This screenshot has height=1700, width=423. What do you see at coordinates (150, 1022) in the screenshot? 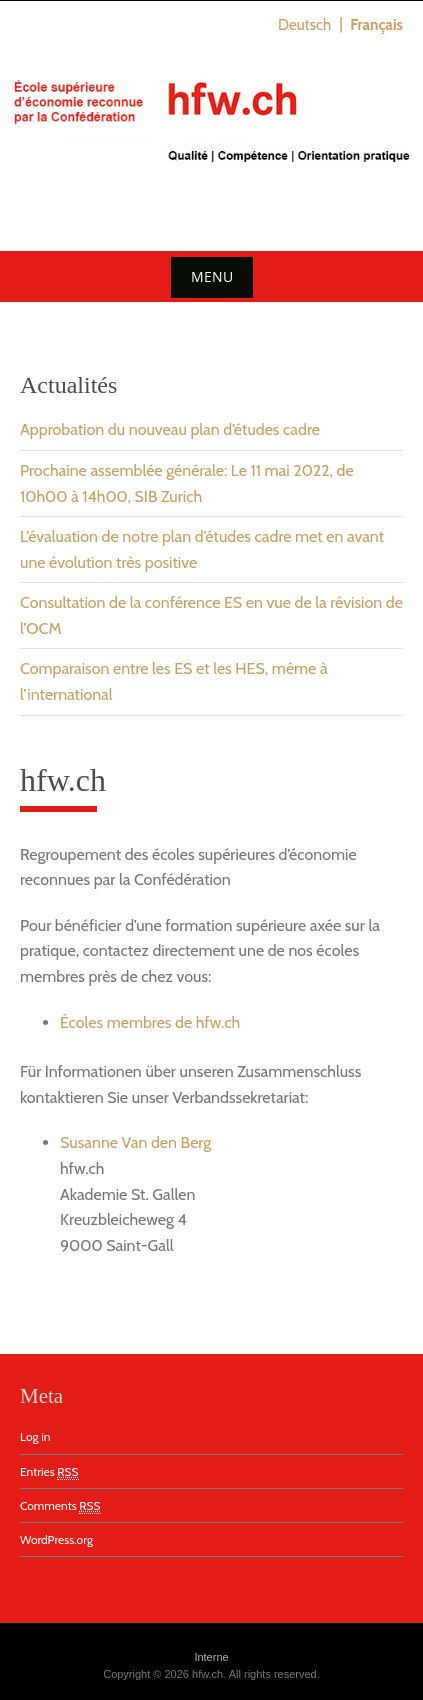
I see `Écoles membres de hfw.ch` at bounding box center [150, 1022].